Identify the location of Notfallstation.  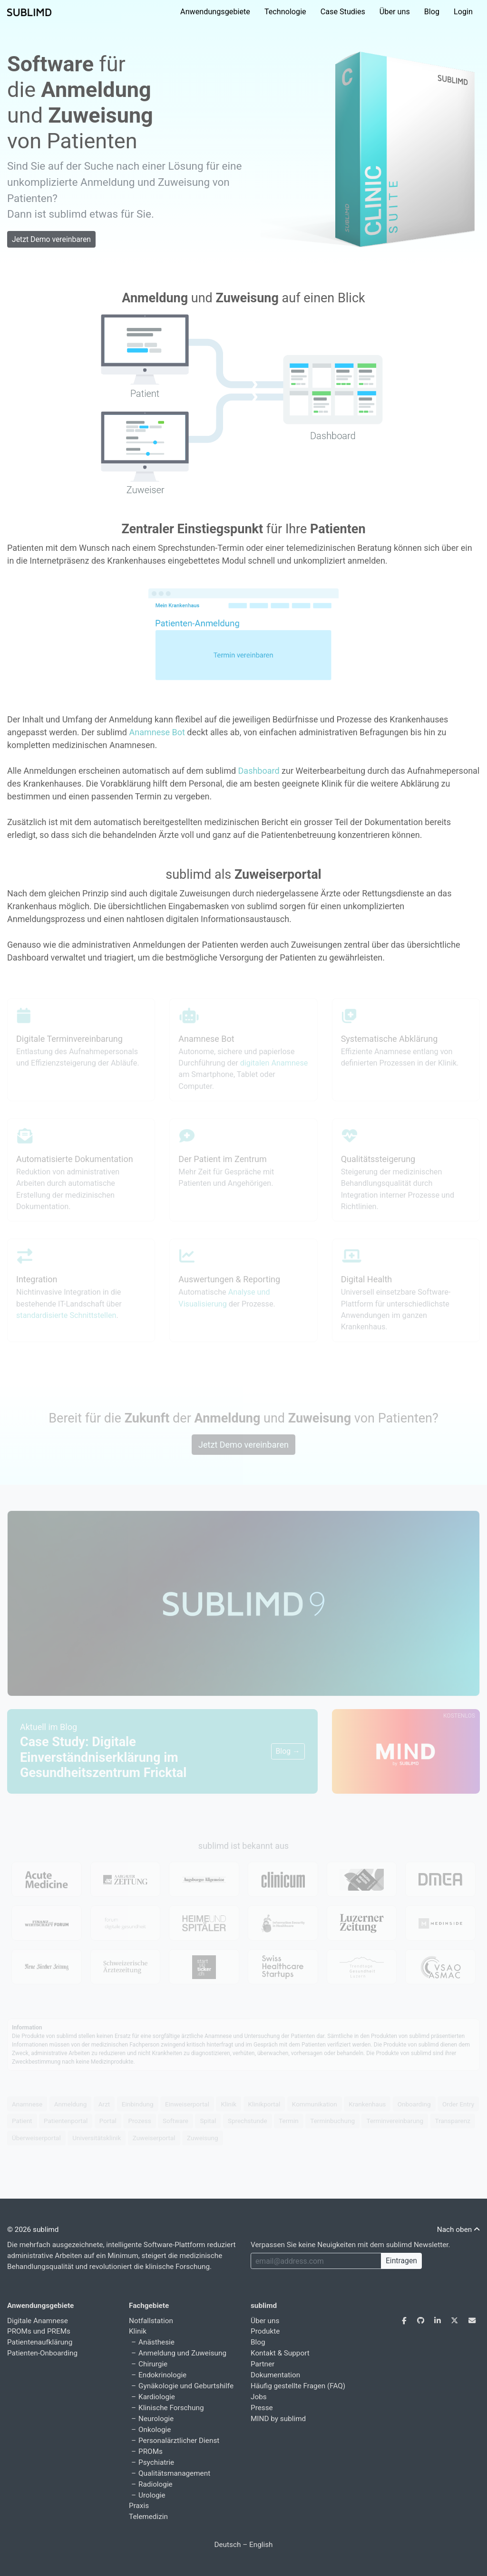
(151, 2320).